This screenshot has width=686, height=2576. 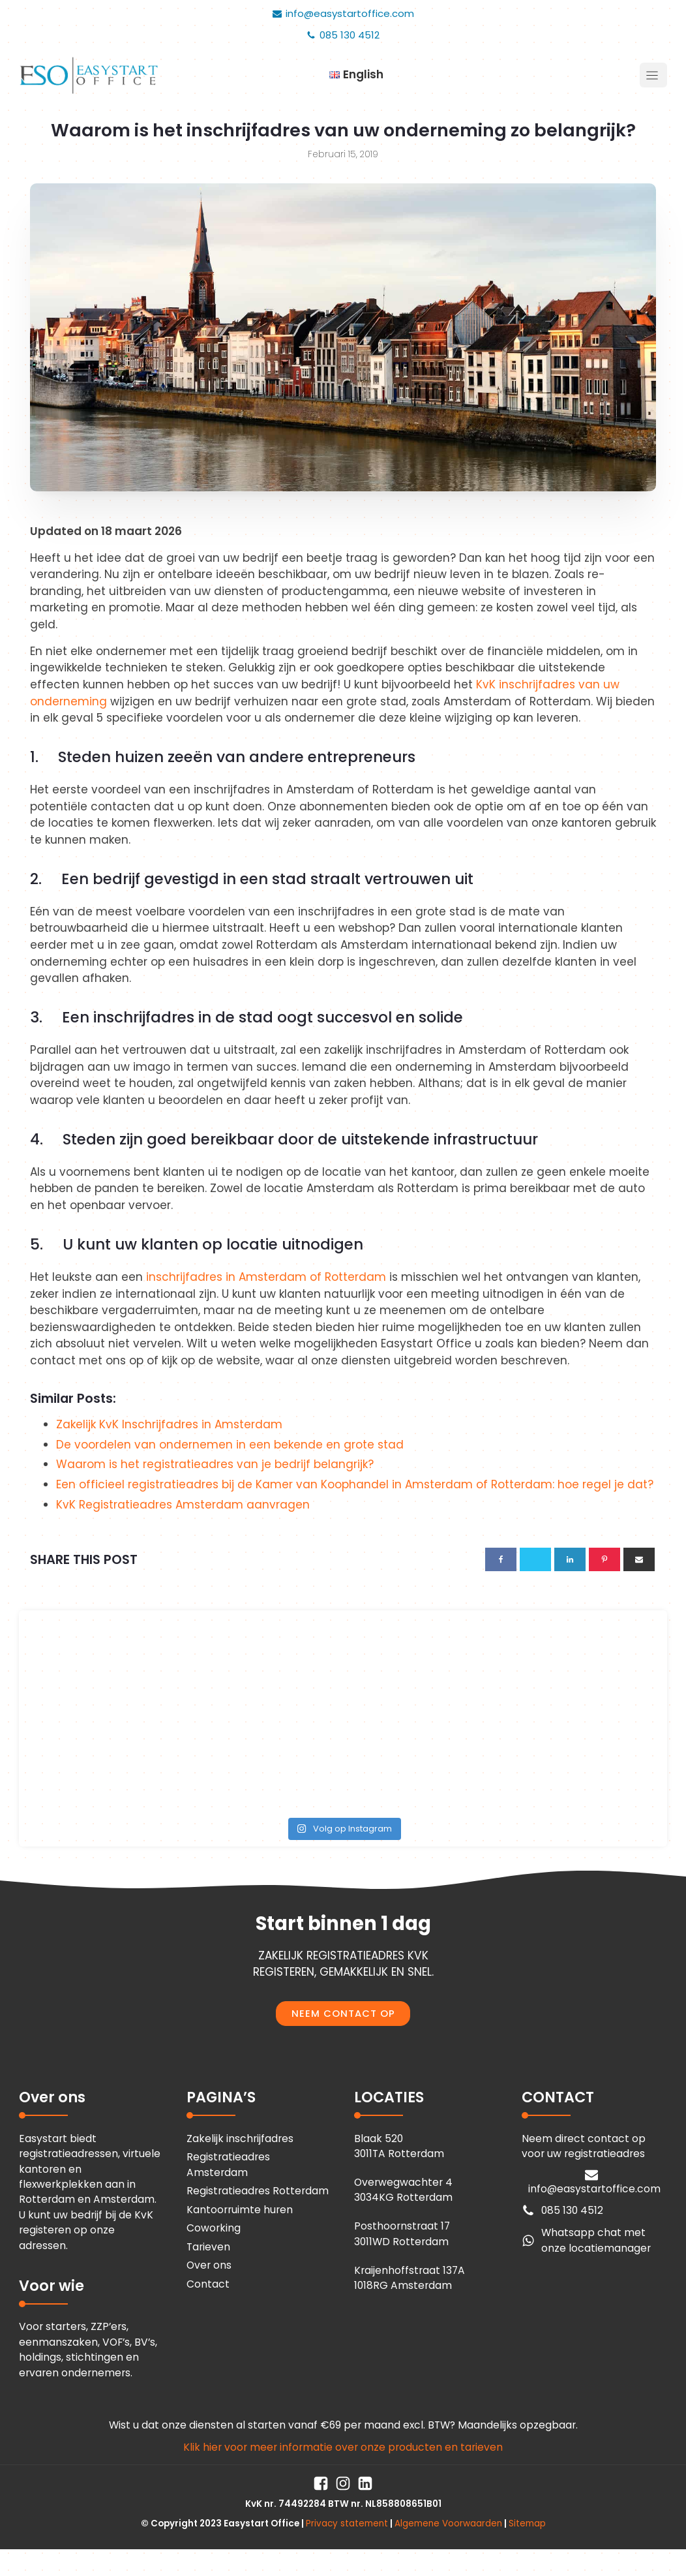 What do you see at coordinates (169, 1424) in the screenshot?
I see `Zakelijk KvK Inschrijfadres in Amsterdam` at bounding box center [169, 1424].